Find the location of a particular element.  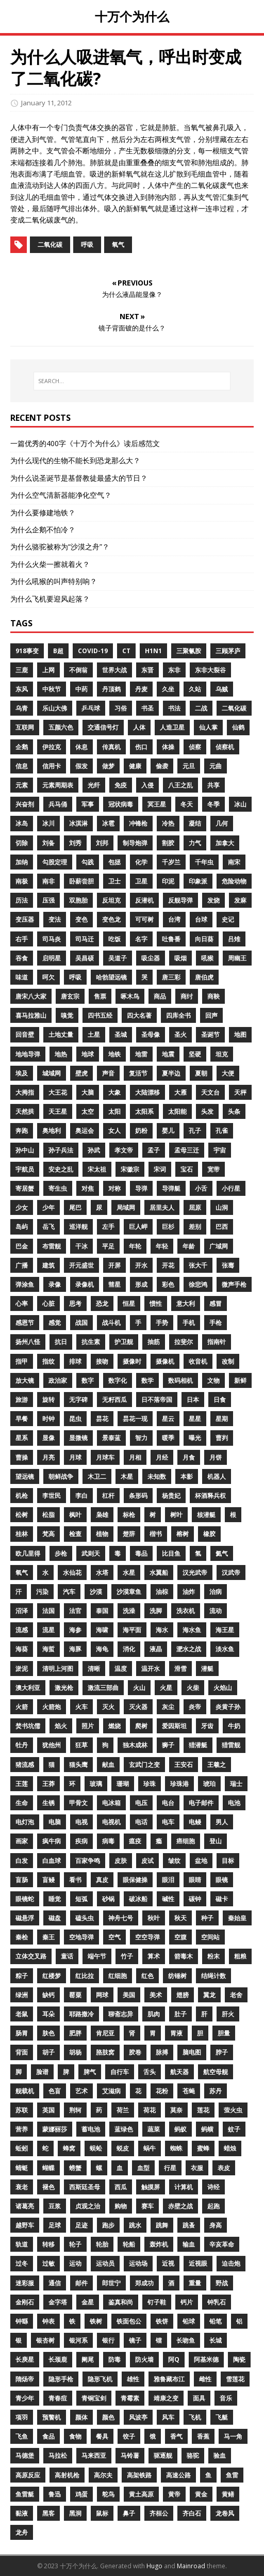

宋词 is located at coordinates (160, 1169).